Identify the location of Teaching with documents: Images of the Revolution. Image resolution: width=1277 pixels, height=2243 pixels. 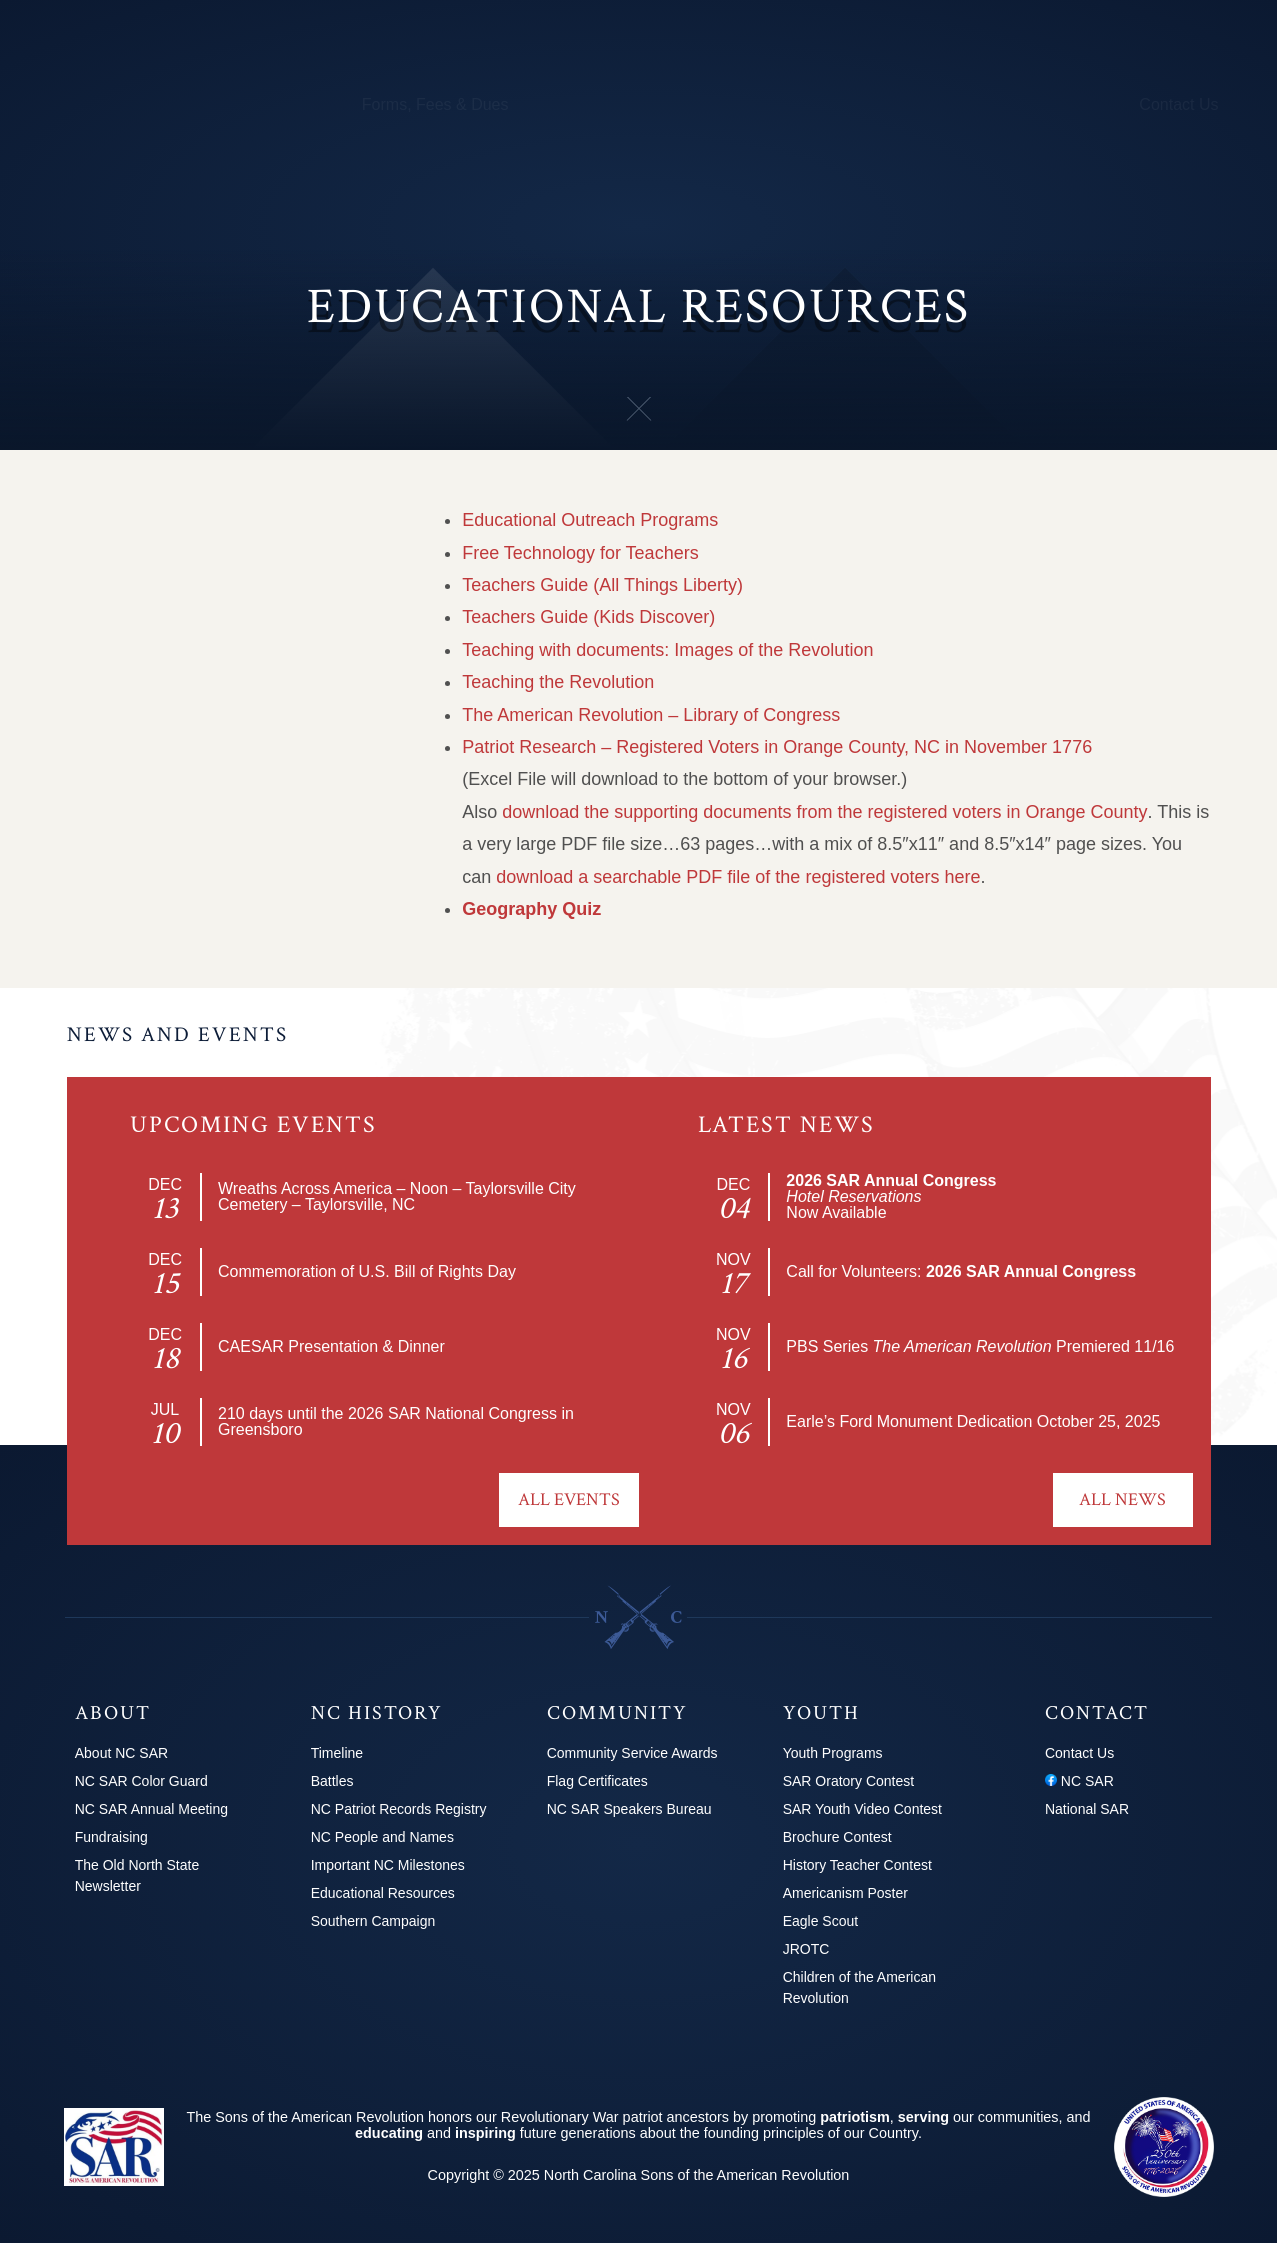
(667, 650).